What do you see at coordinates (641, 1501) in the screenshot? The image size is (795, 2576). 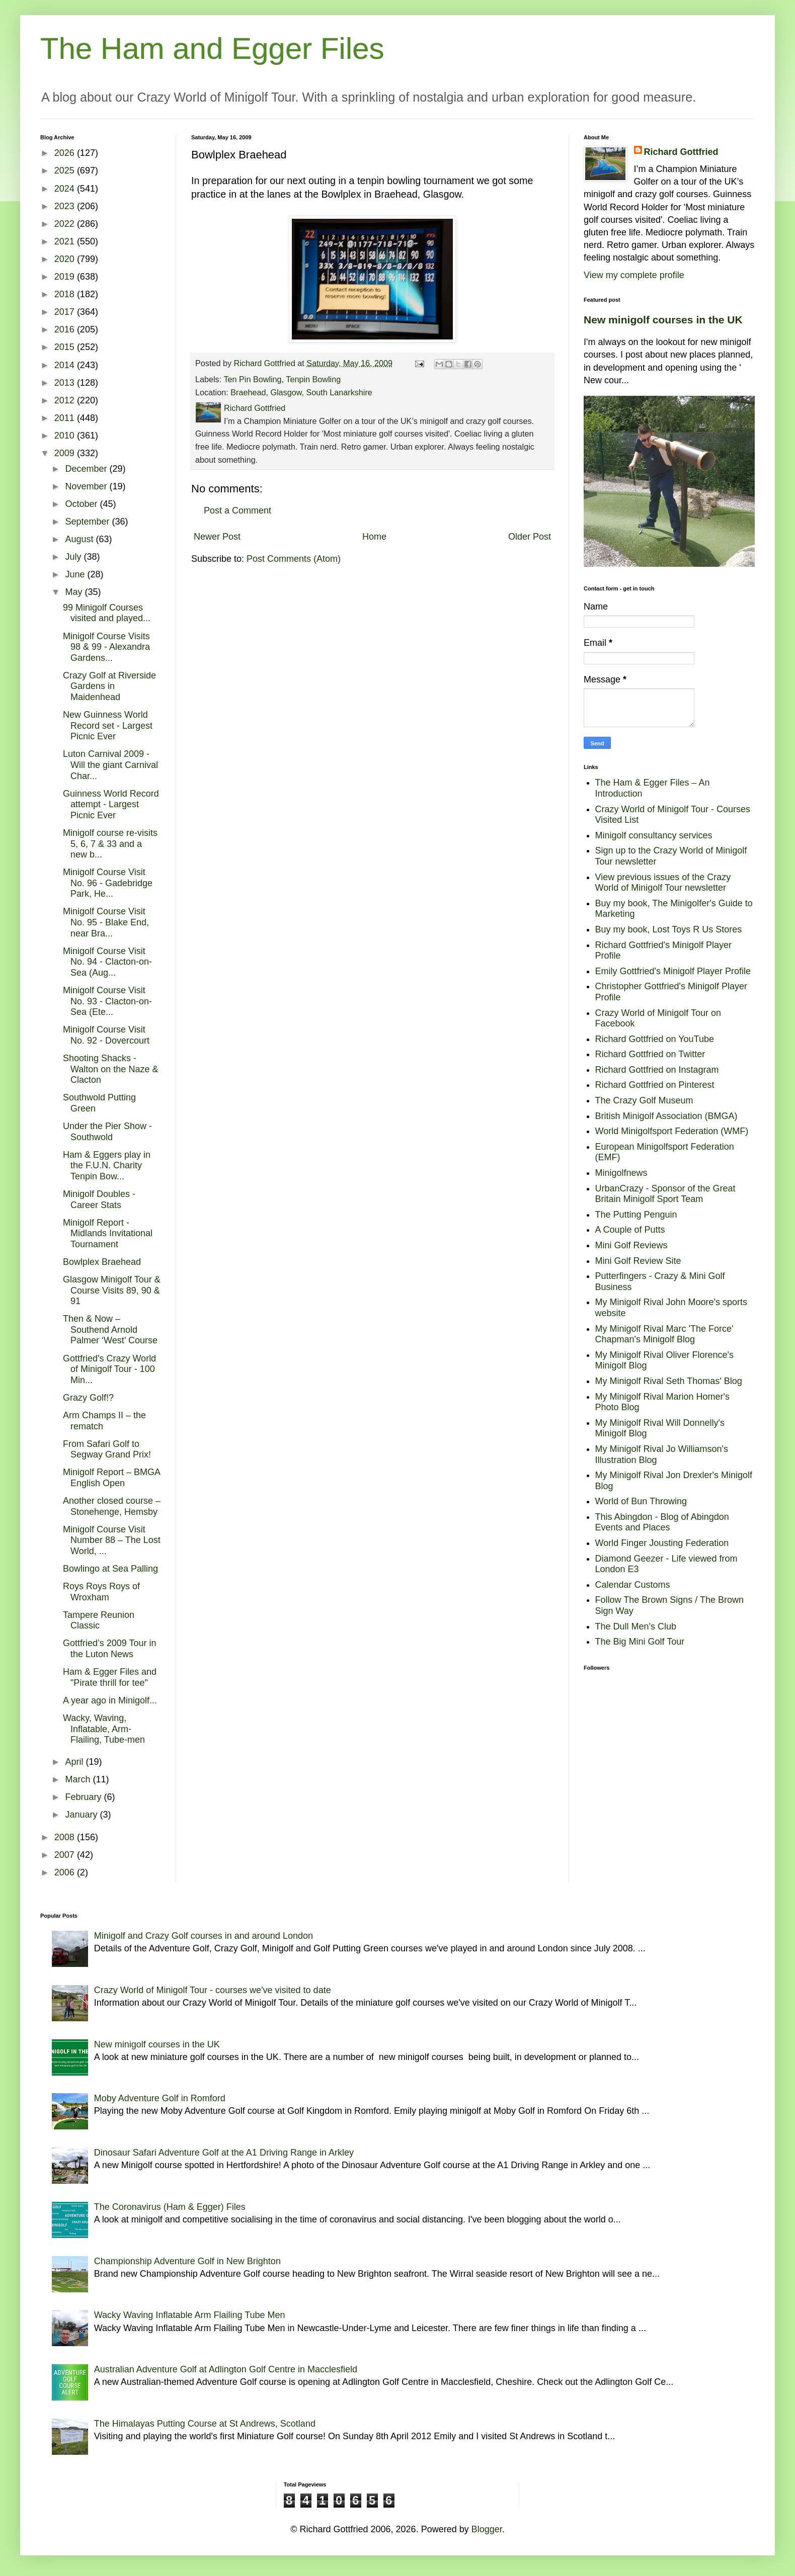 I see `World of Bun Throwing` at bounding box center [641, 1501].